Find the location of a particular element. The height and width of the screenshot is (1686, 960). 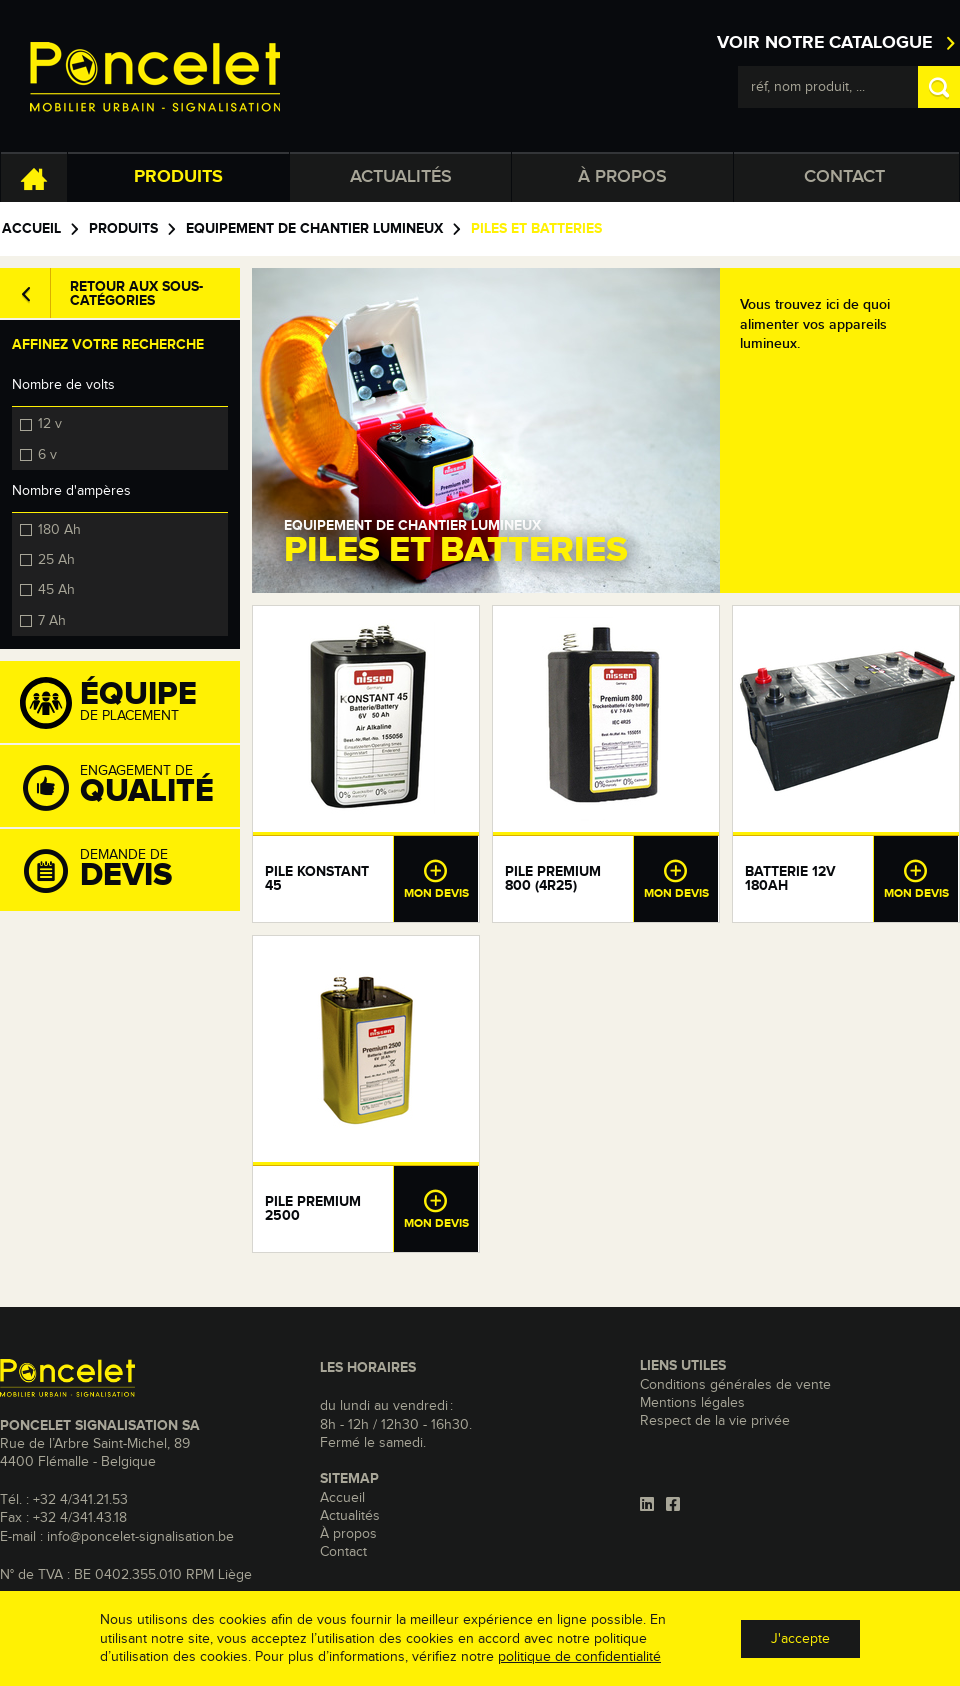

45 Ah is located at coordinates (56, 589).